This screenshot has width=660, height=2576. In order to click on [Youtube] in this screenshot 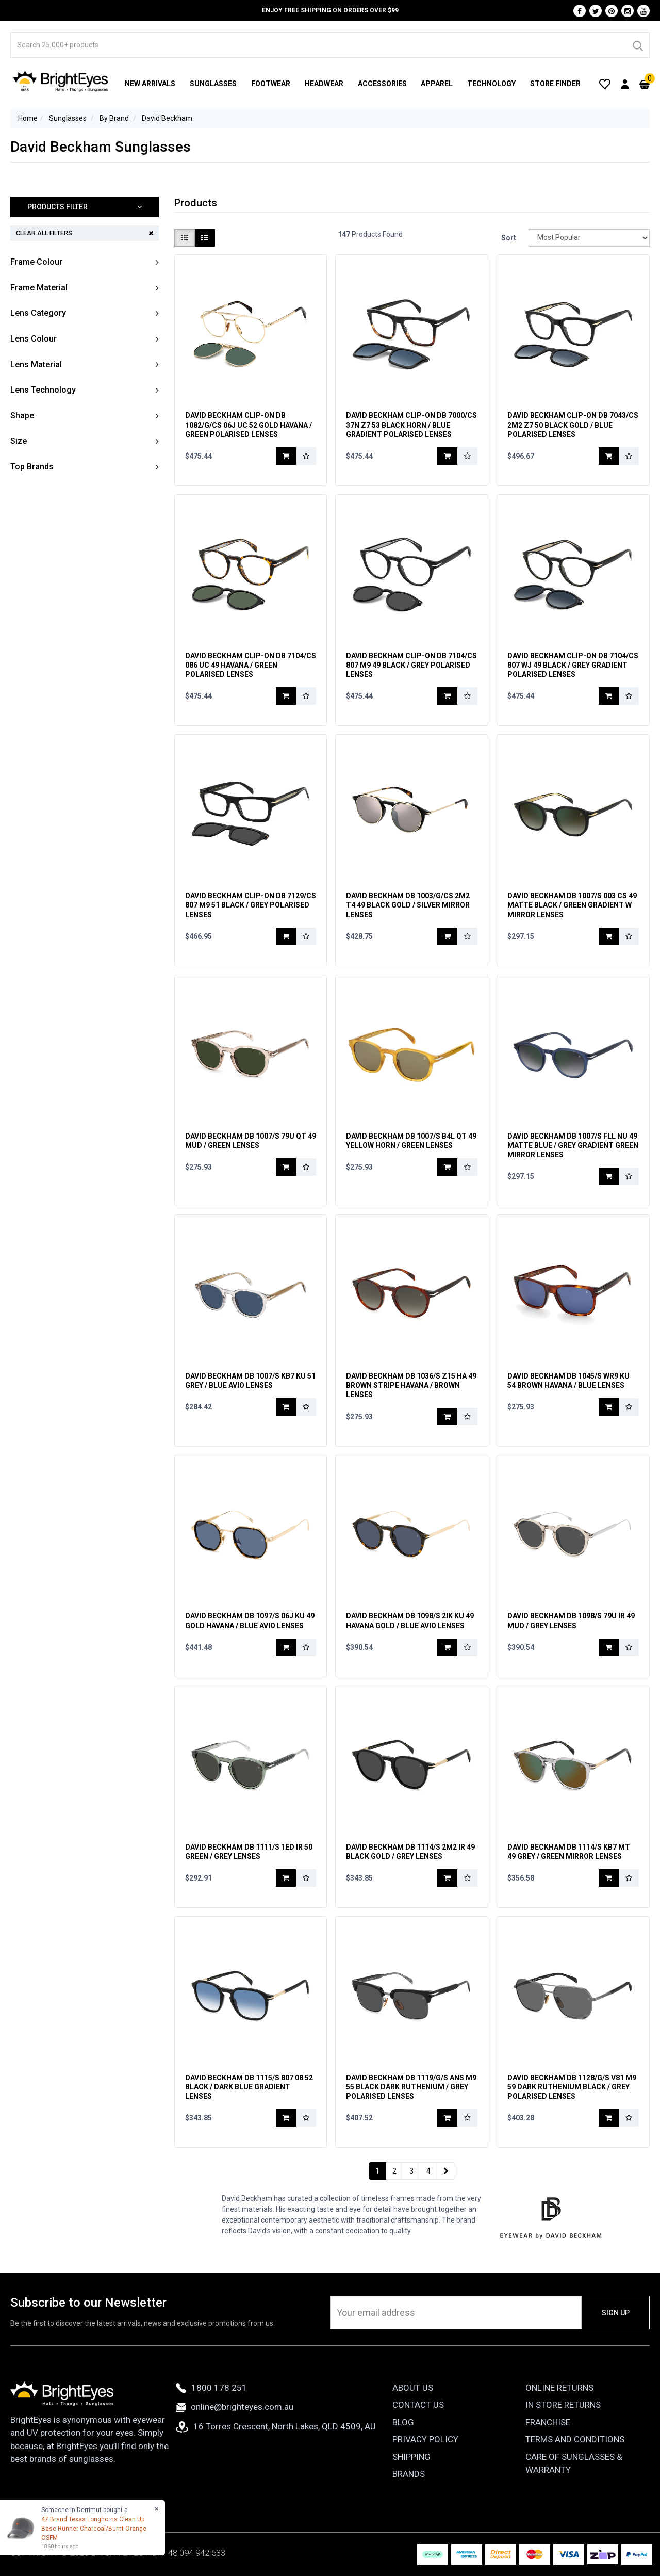, I will do `click(643, 11)`.